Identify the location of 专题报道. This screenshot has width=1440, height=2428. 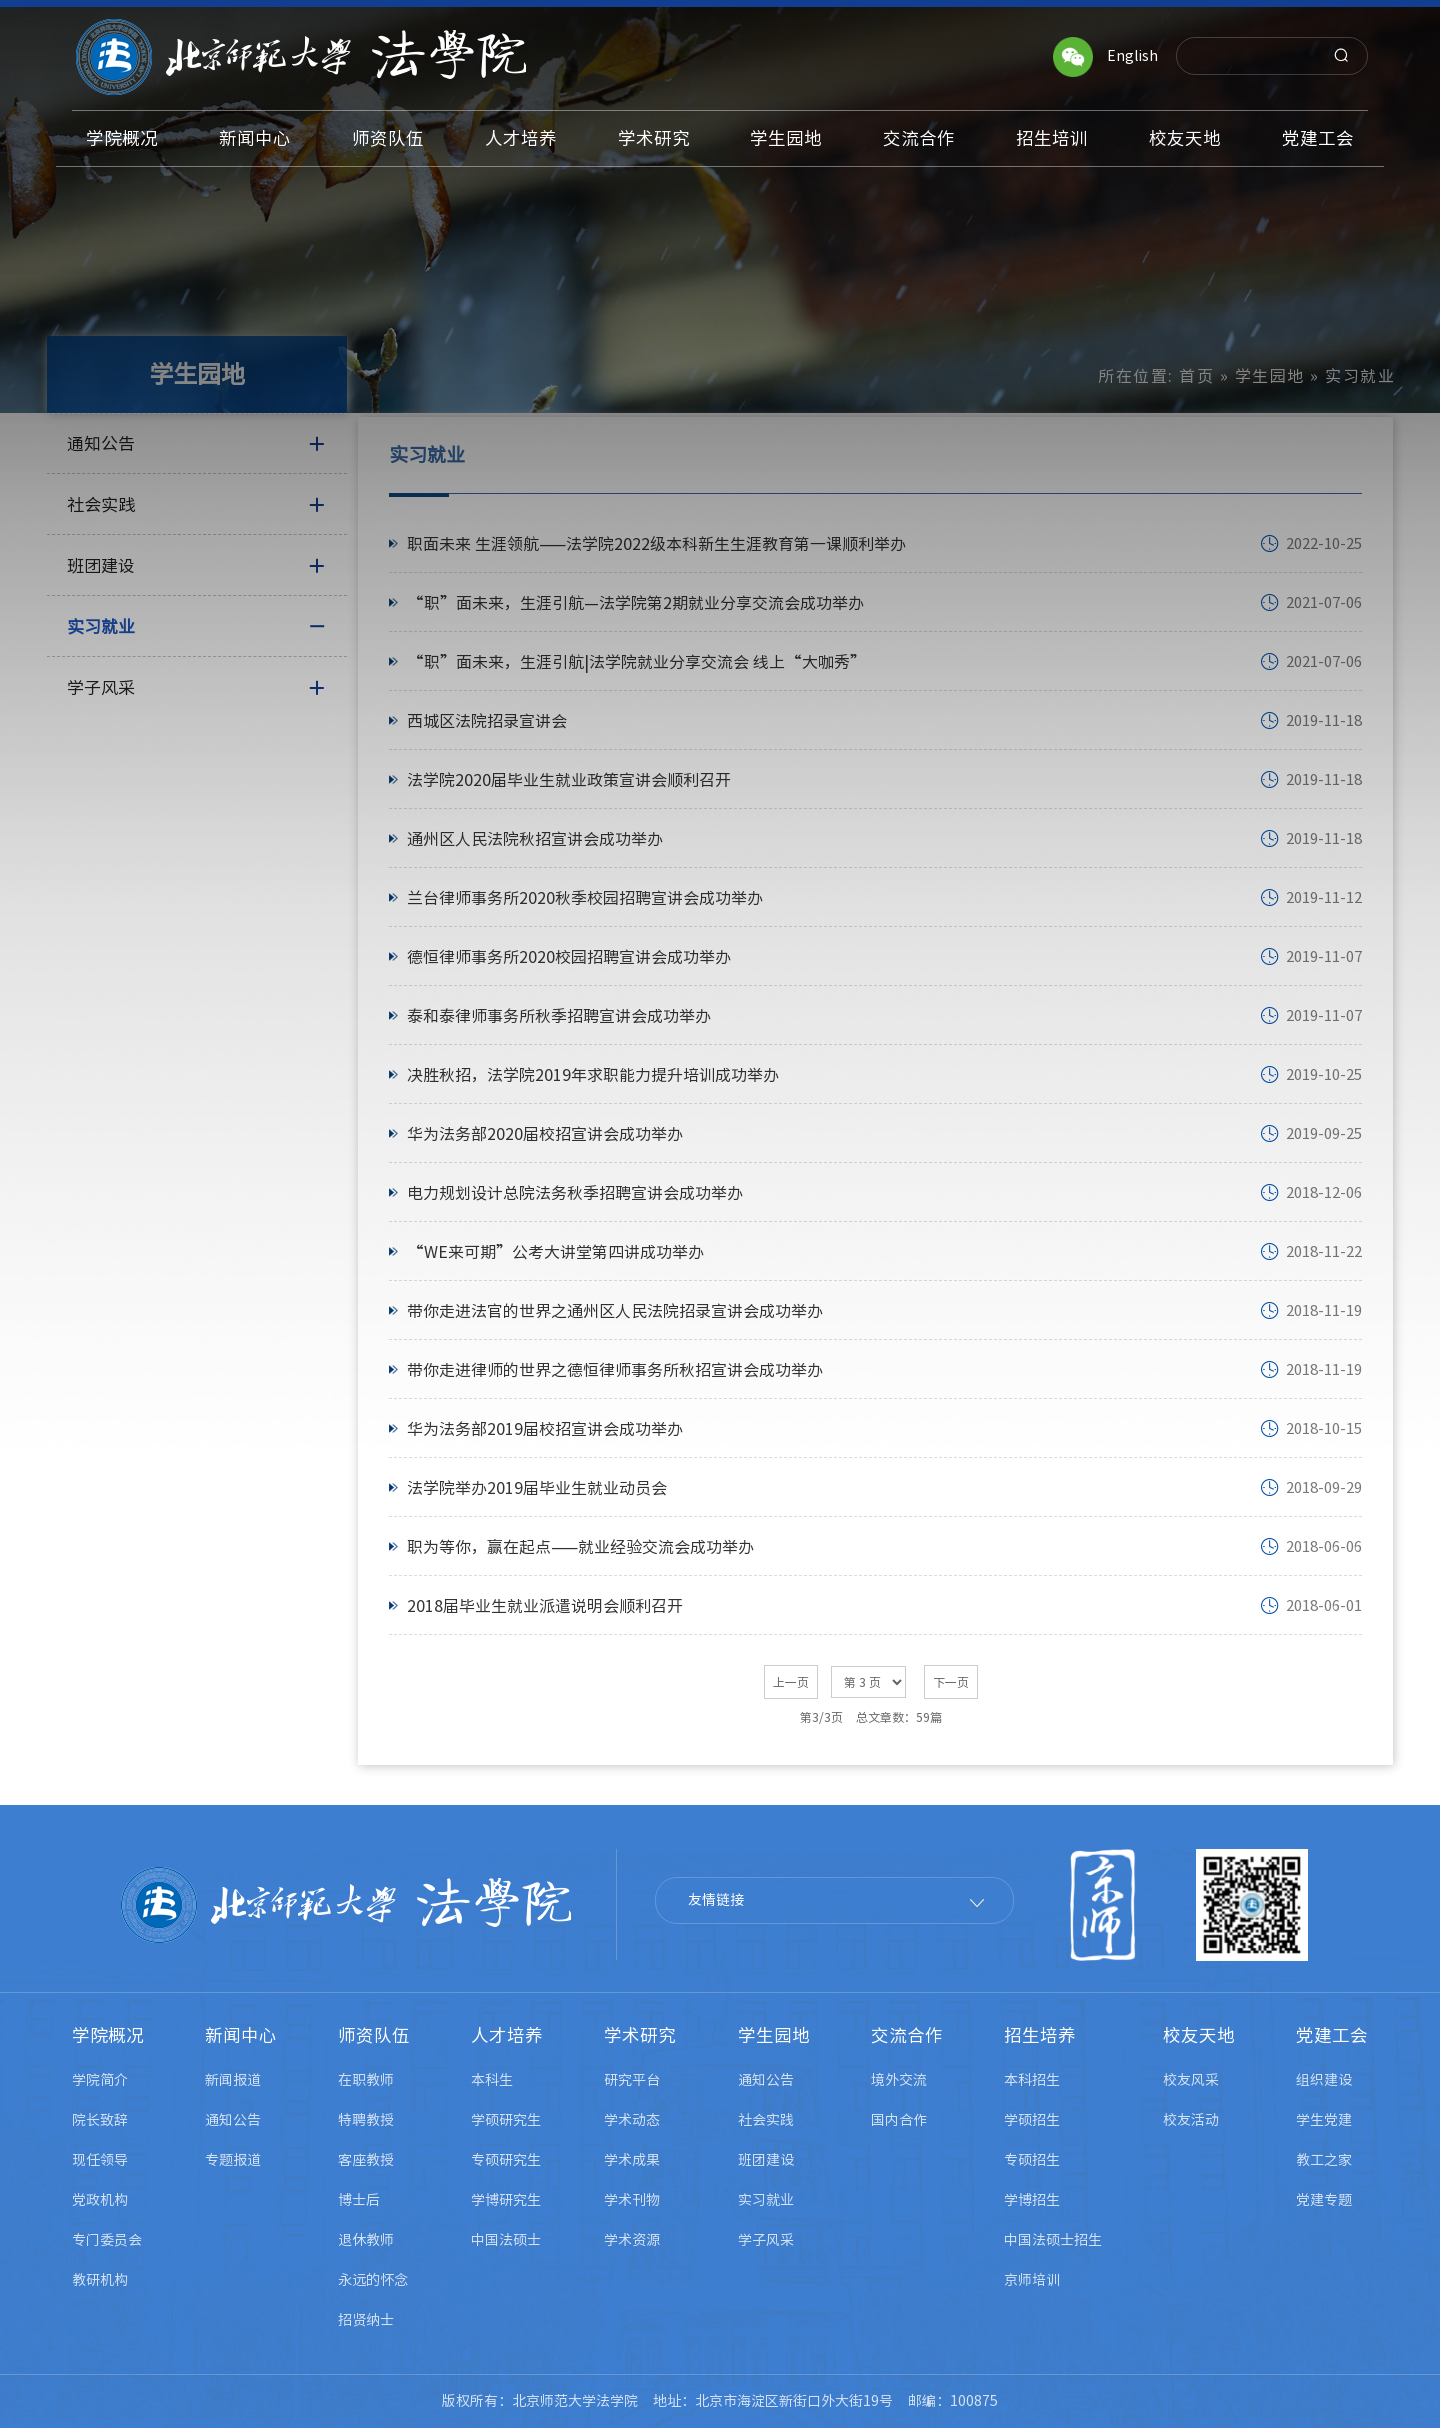
(233, 2160).